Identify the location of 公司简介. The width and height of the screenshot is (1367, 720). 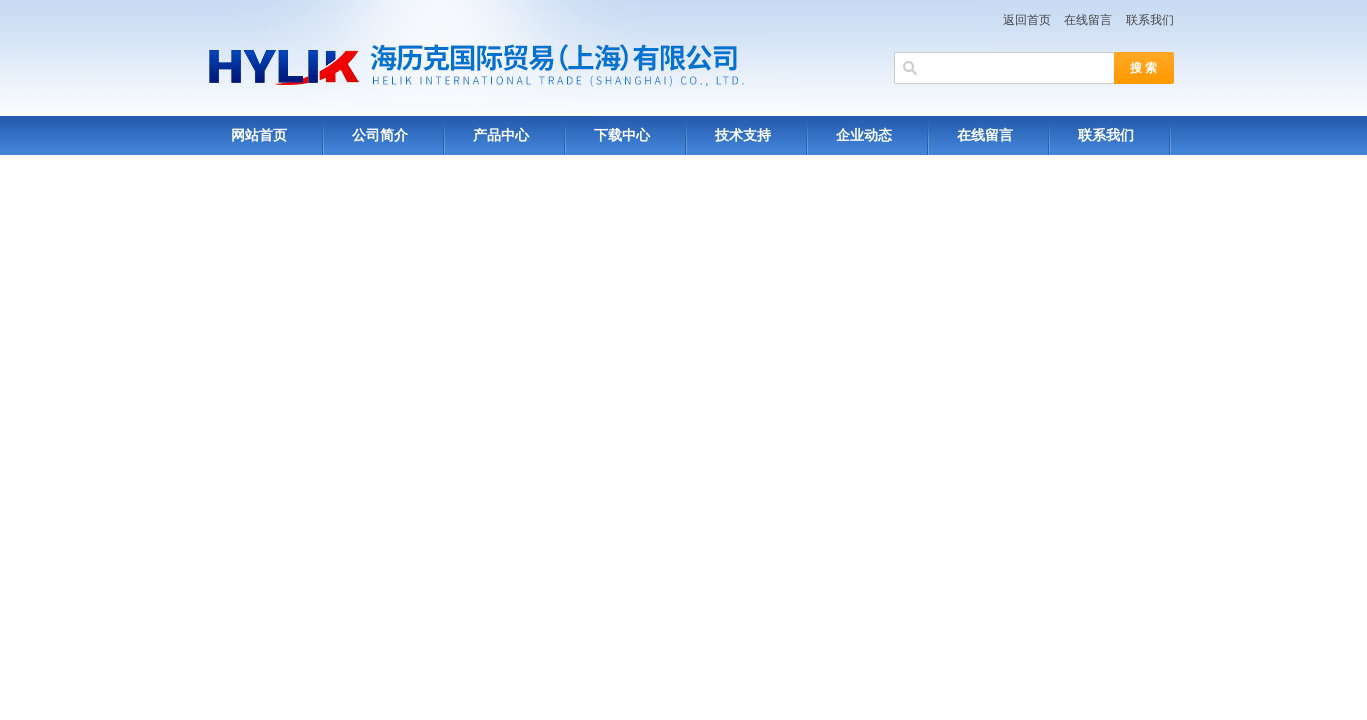
(380, 135).